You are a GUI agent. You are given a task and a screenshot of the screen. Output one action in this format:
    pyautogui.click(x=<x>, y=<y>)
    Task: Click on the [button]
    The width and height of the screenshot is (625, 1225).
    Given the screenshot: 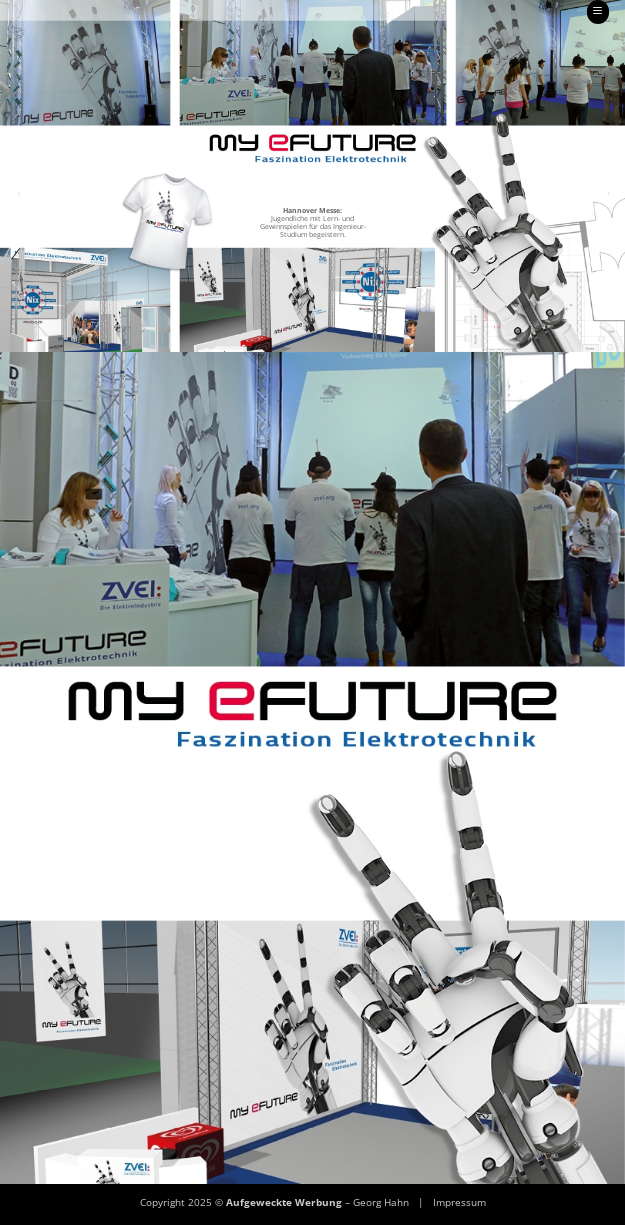 What is the action you would take?
    pyautogui.click(x=598, y=12)
    